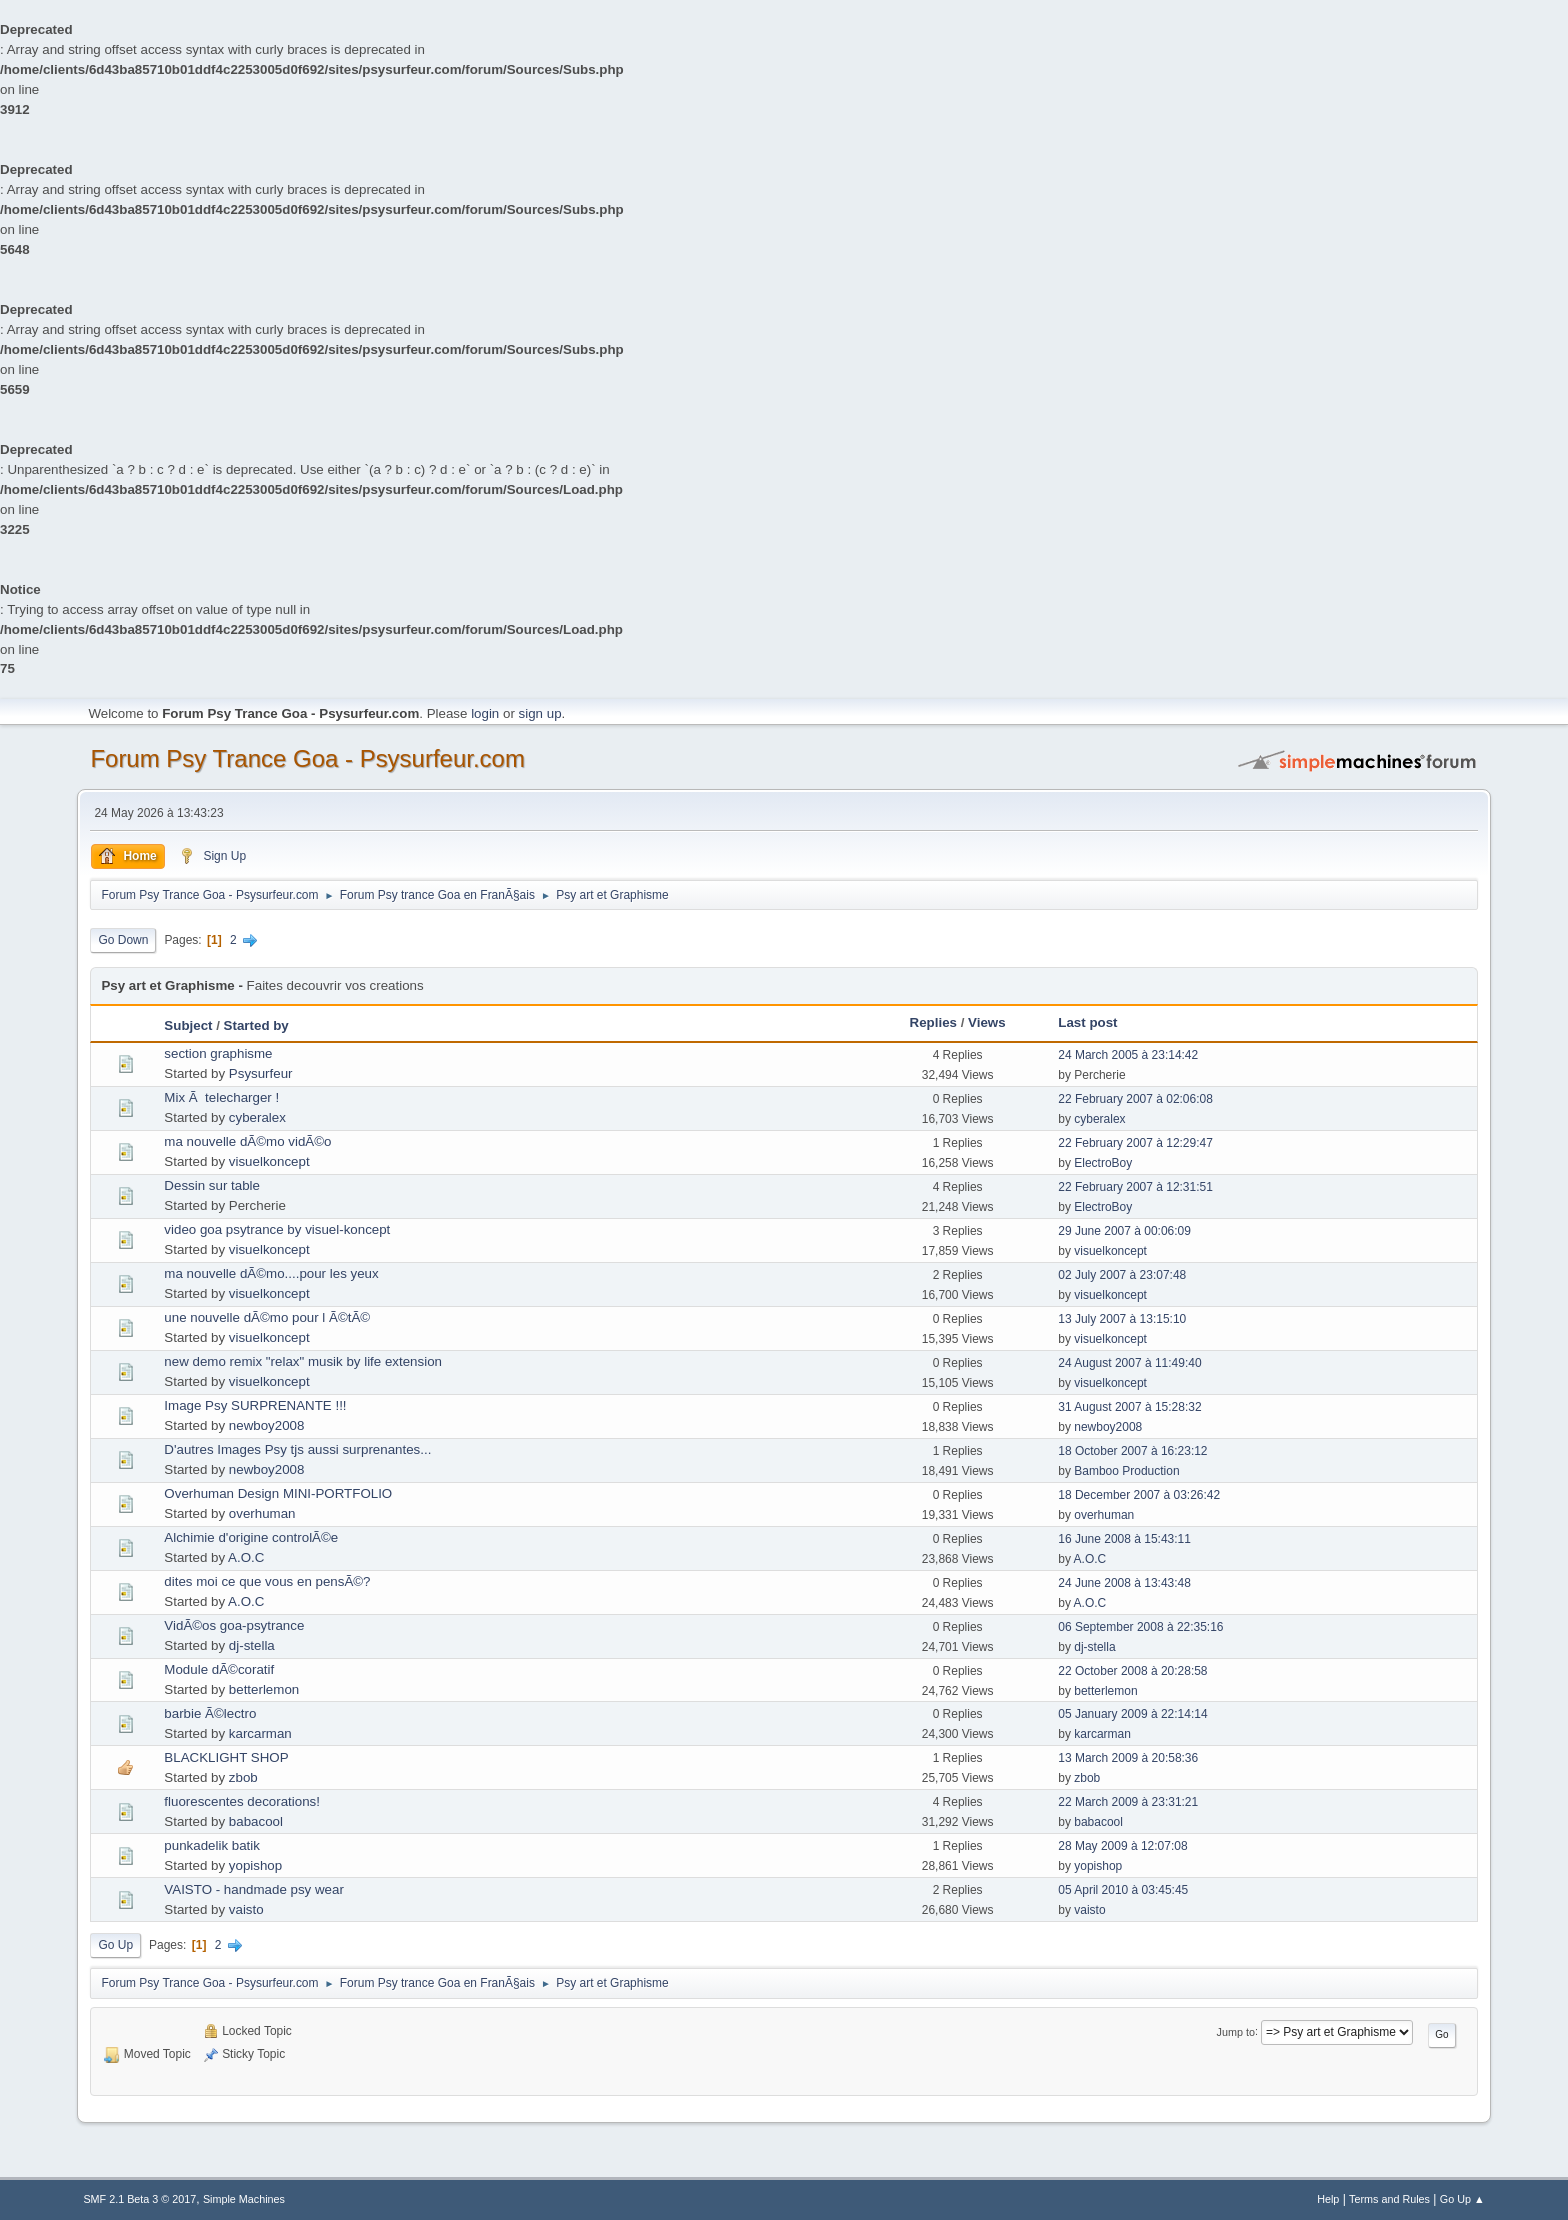  What do you see at coordinates (257, 1117) in the screenshot?
I see `cyberalex` at bounding box center [257, 1117].